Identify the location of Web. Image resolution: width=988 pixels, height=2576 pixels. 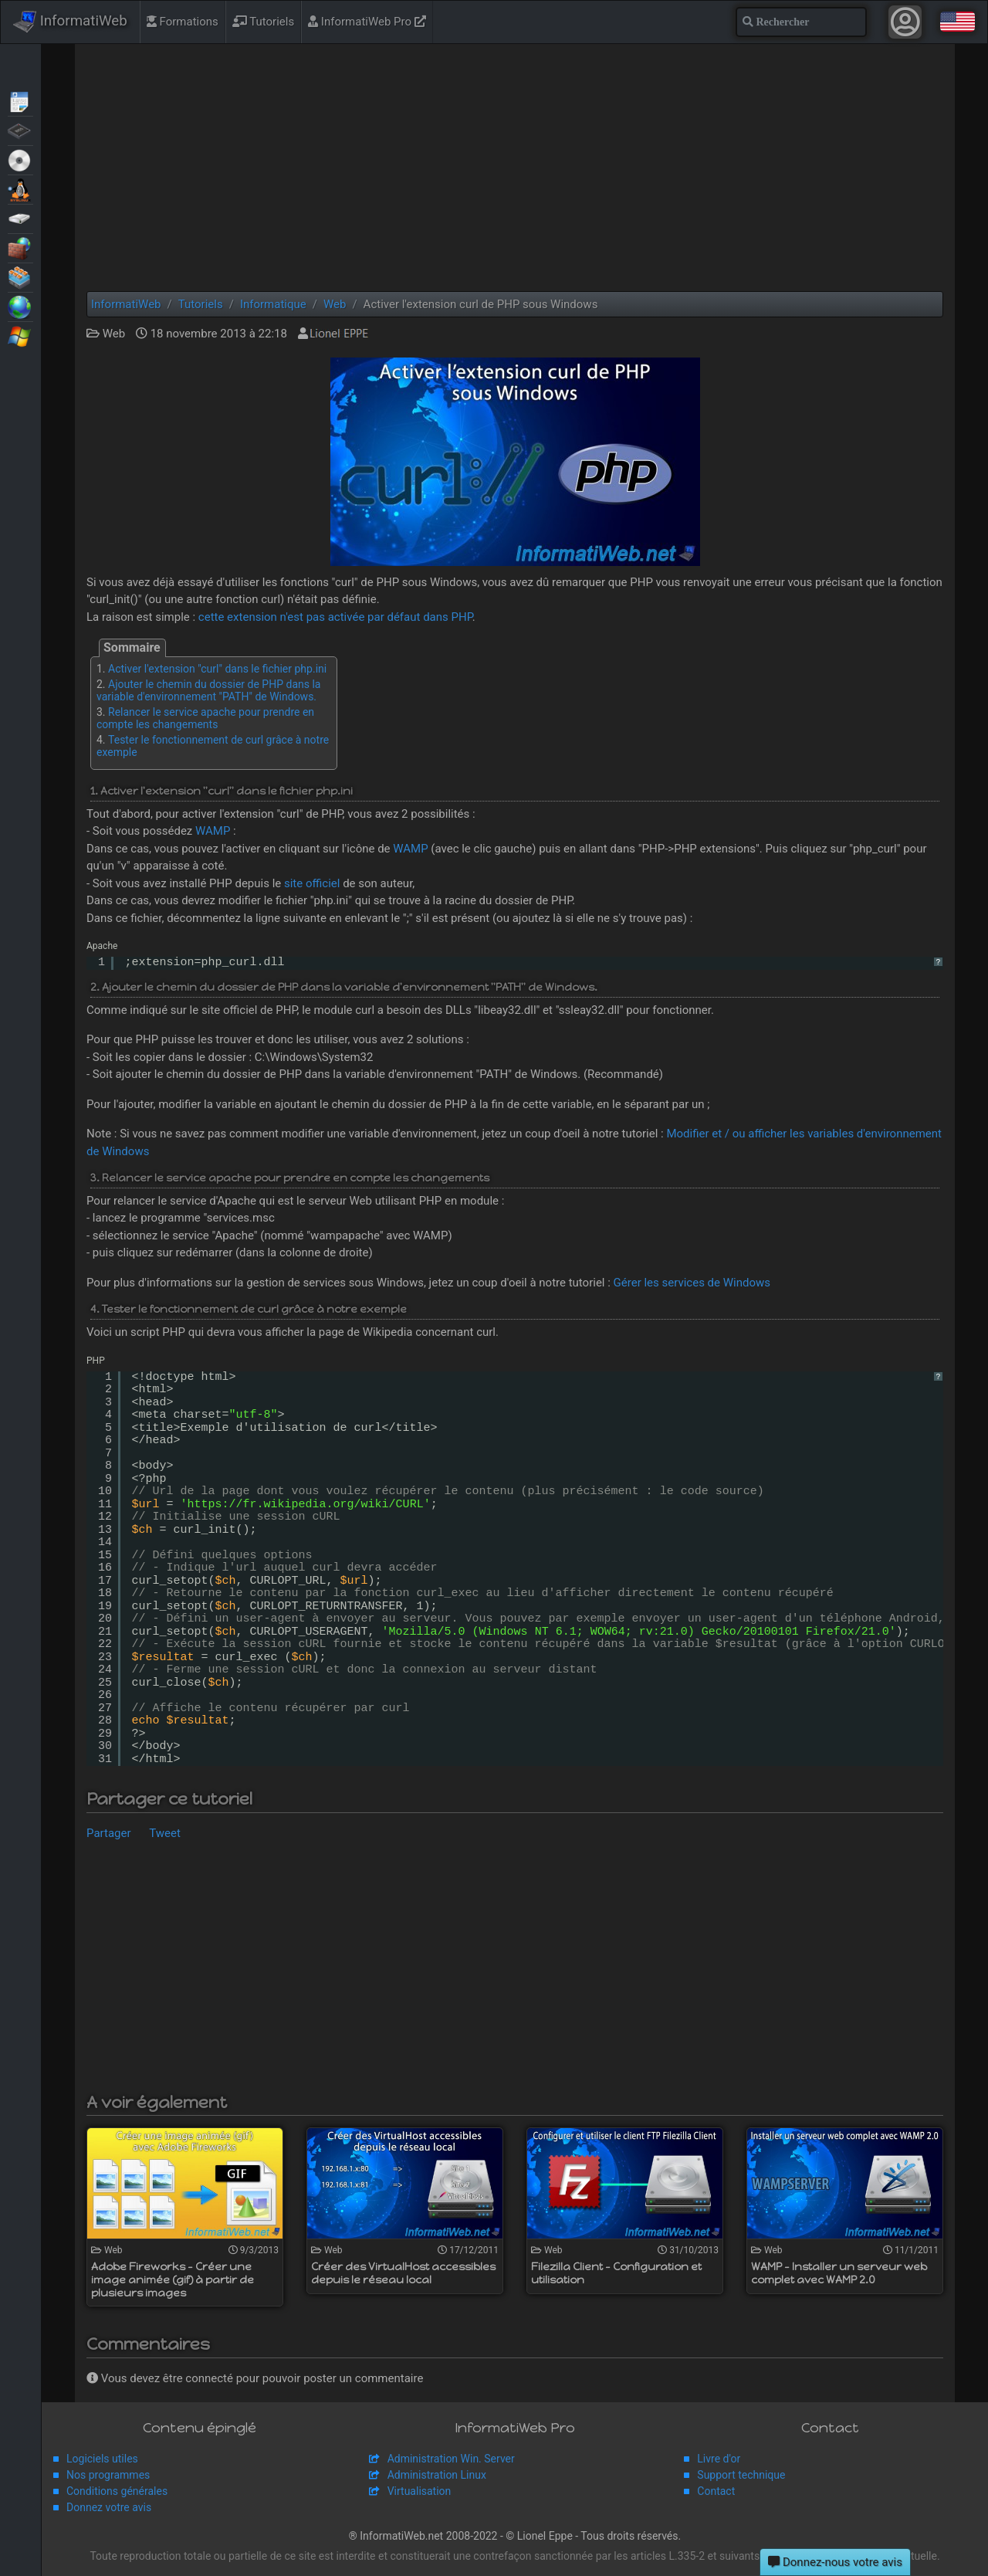
(20, 305).